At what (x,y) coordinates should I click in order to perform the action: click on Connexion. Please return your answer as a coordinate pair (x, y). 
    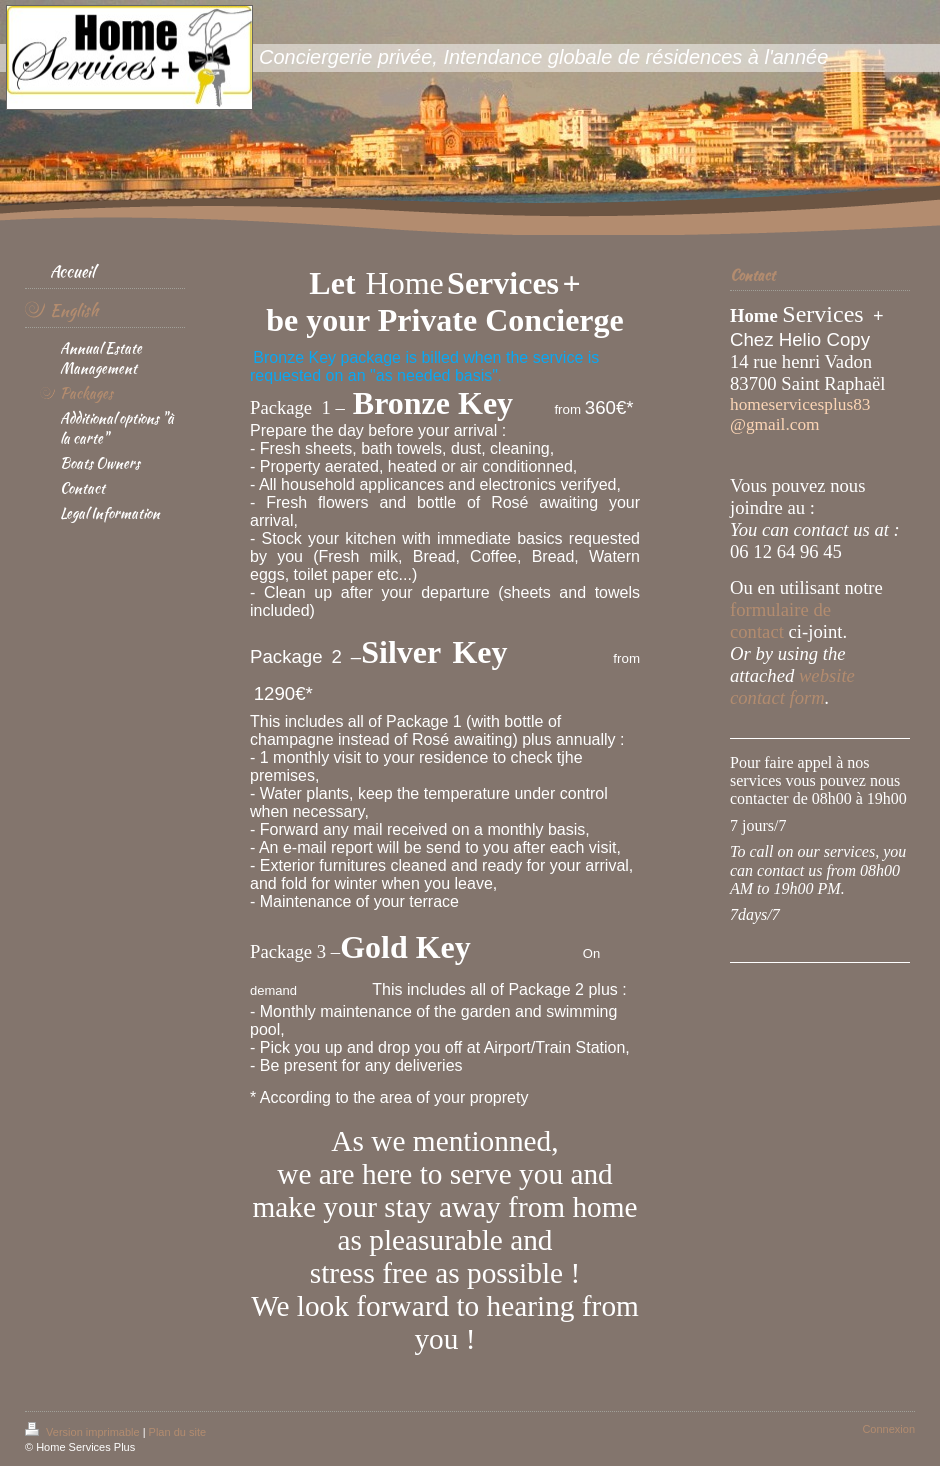
    Looking at the image, I should click on (888, 1429).